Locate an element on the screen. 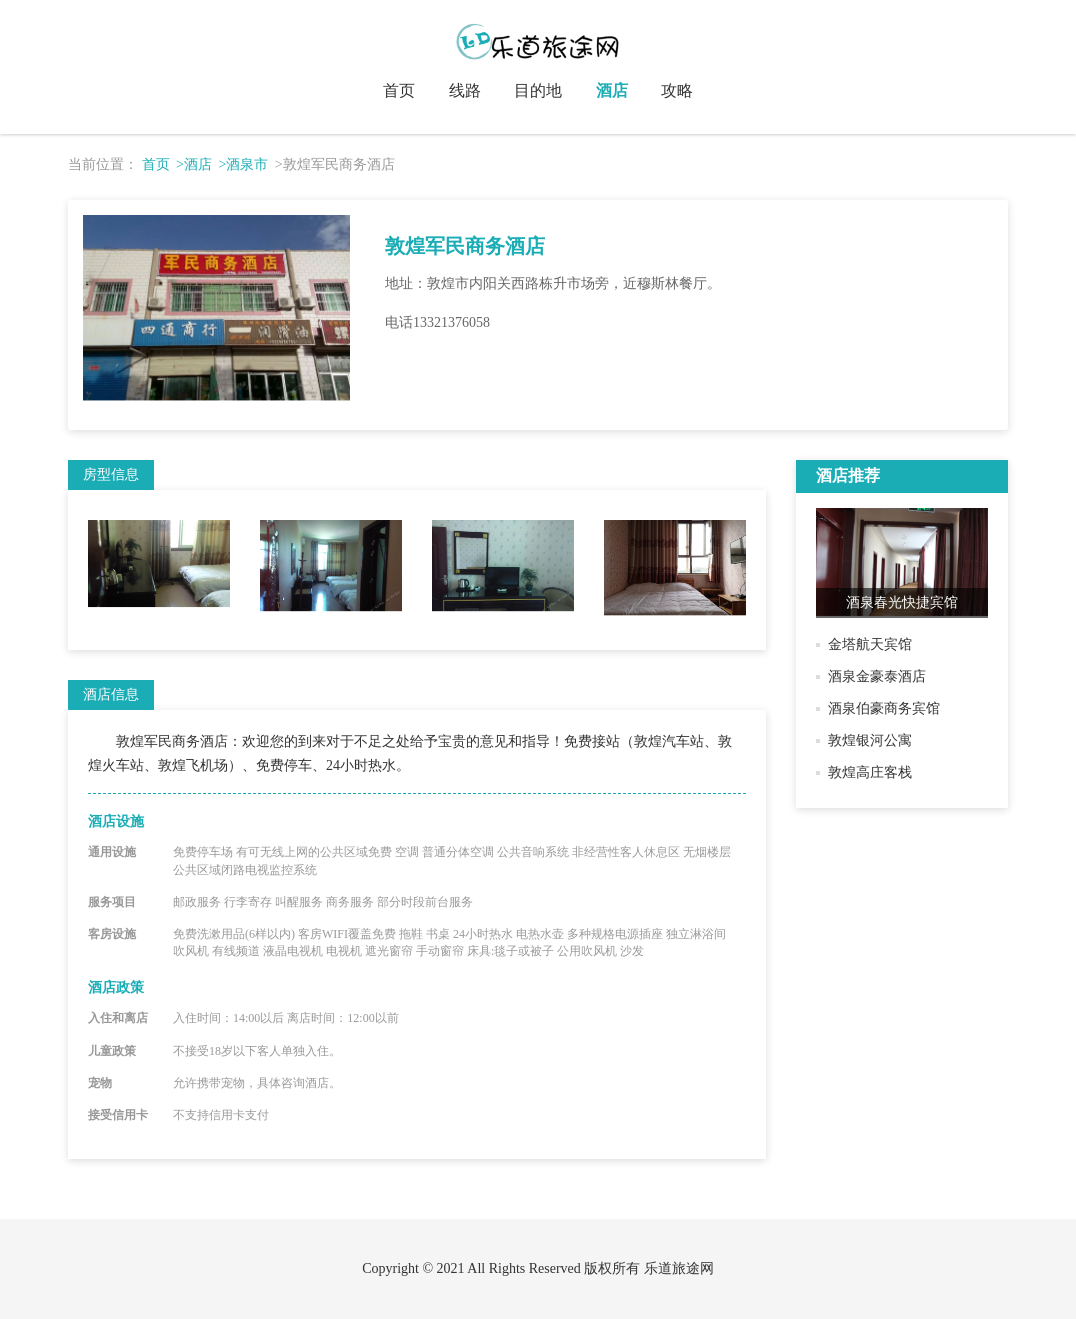 This screenshot has width=1076, height=1319. 线路 is located at coordinates (465, 90).